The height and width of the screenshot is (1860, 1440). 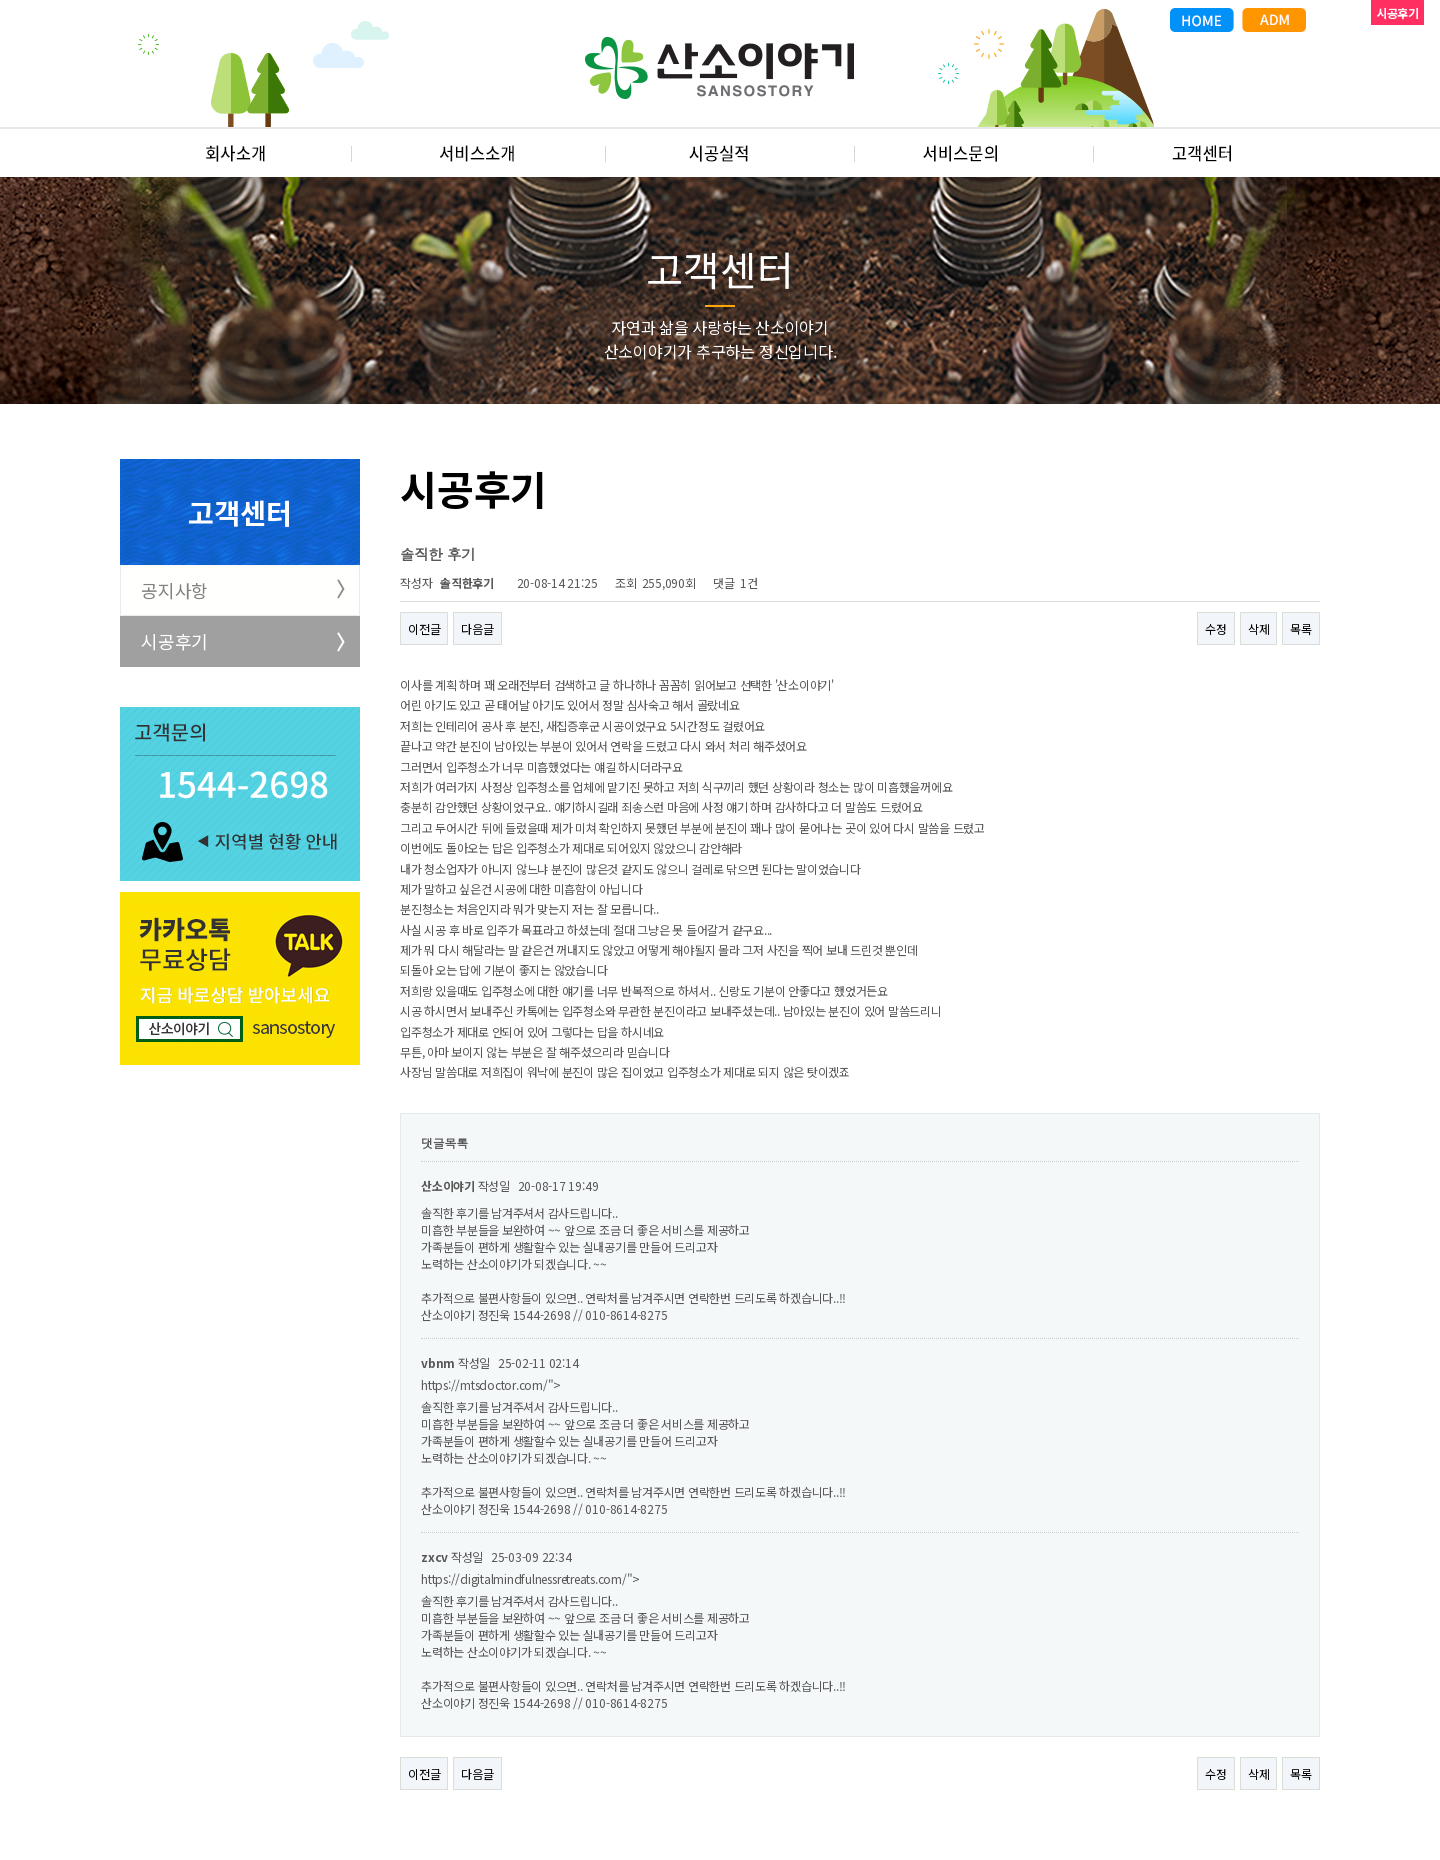 What do you see at coordinates (1216, 628) in the screenshot?
I see `수정` at bounding box center [1216, 628].